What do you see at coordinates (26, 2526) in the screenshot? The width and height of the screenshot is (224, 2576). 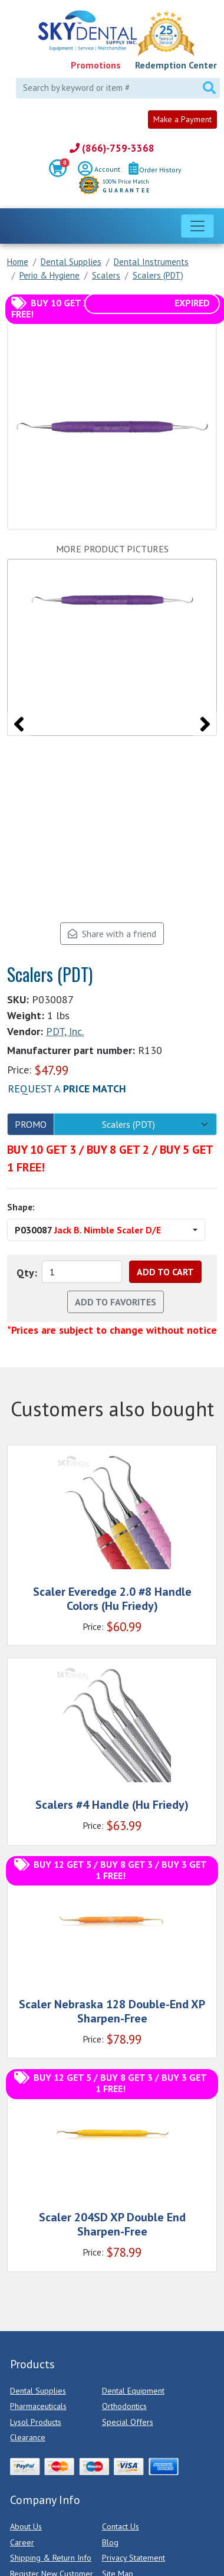 I see `About Us` at bounding box center [26, 2526].